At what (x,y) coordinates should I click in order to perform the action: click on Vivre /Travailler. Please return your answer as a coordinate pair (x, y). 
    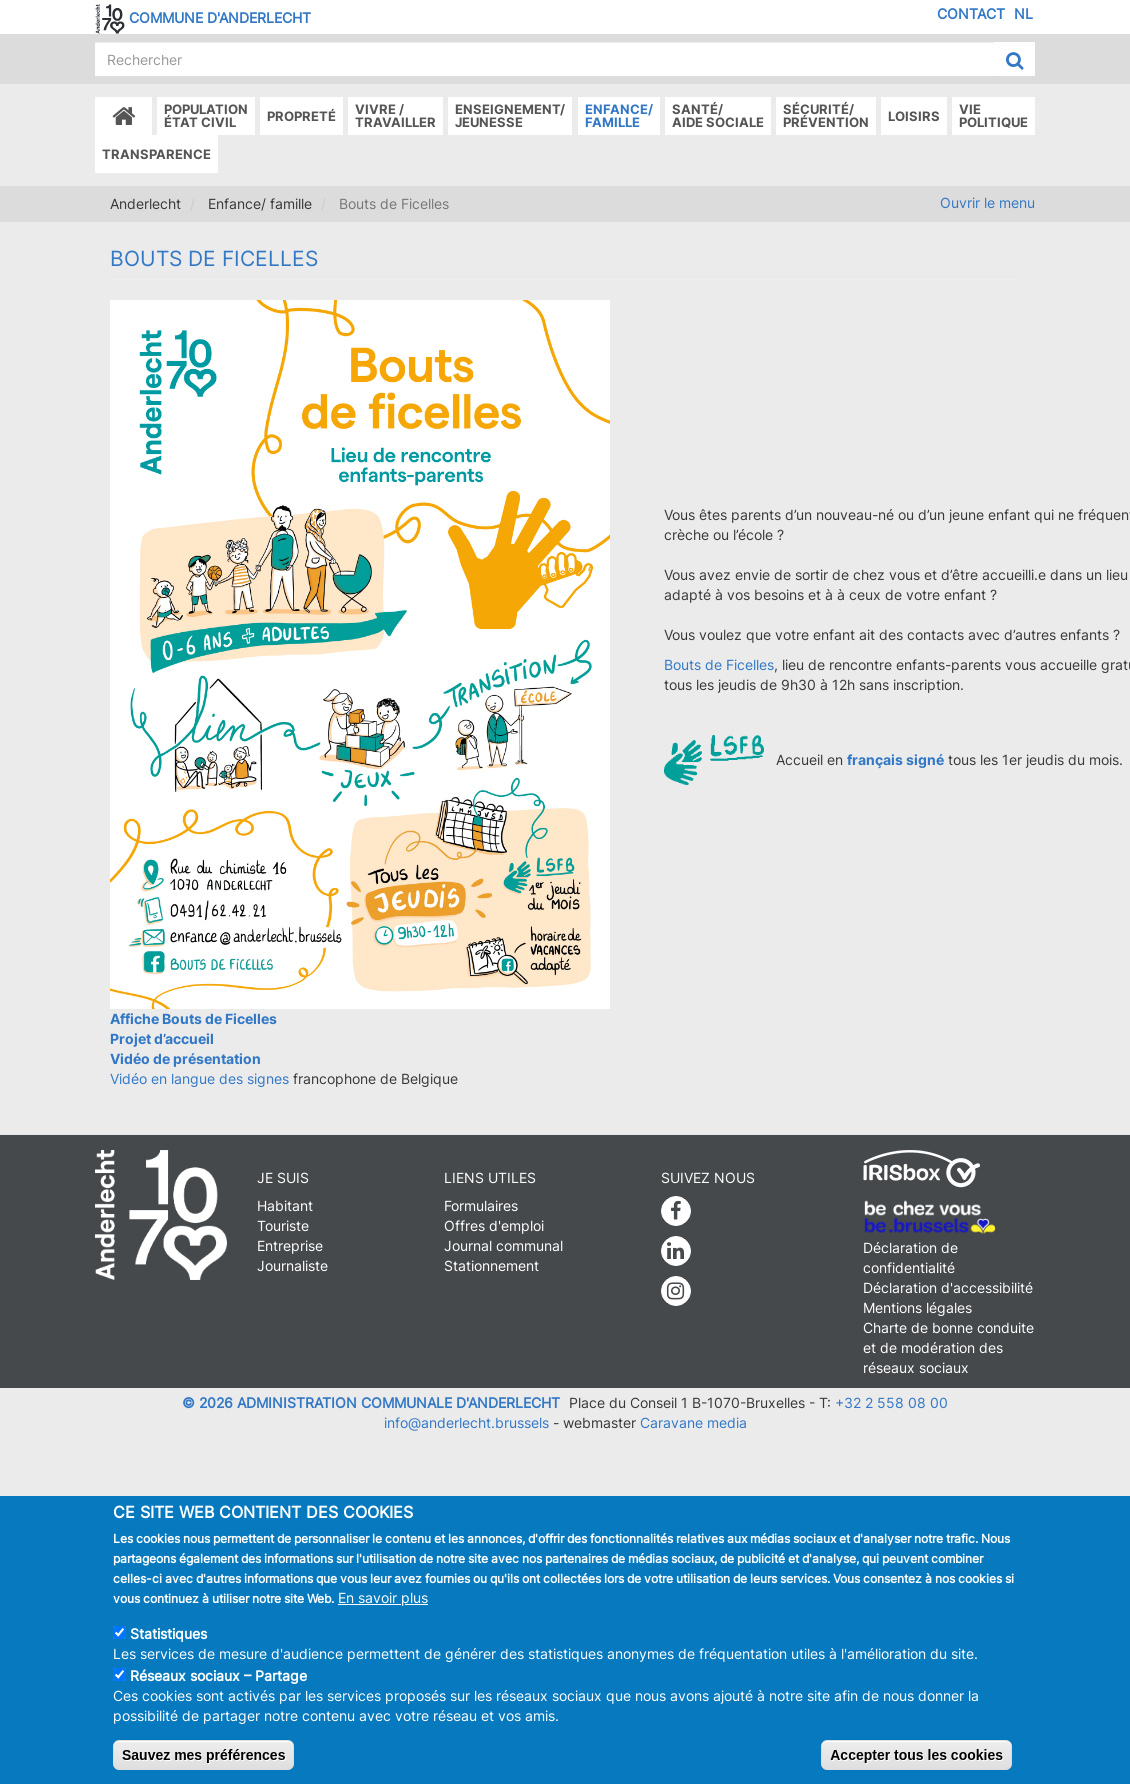
    Looking at the image, I should click on (395, 115).